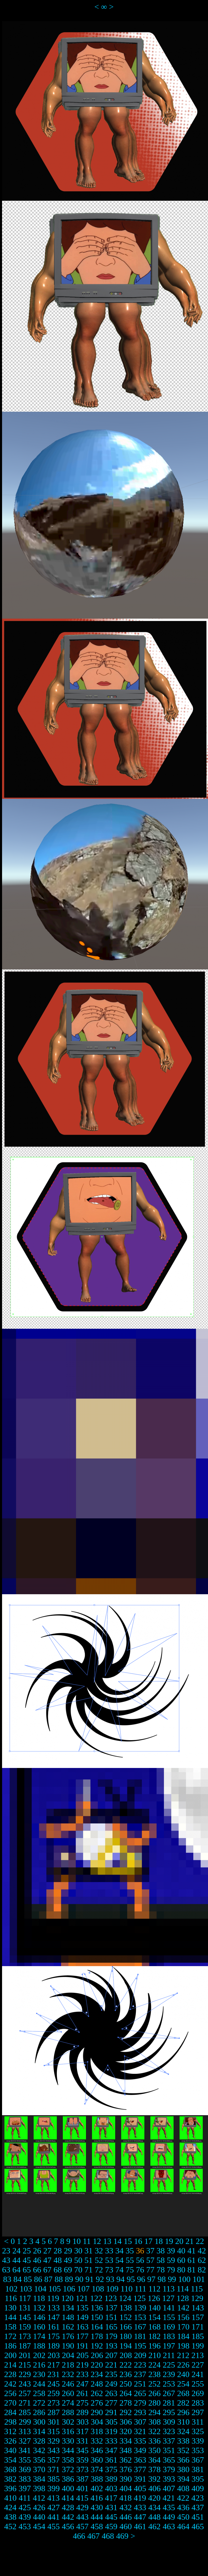 The height and width of the screenshot is (2576, 208). I want to click on 404, so click(125, 2488).